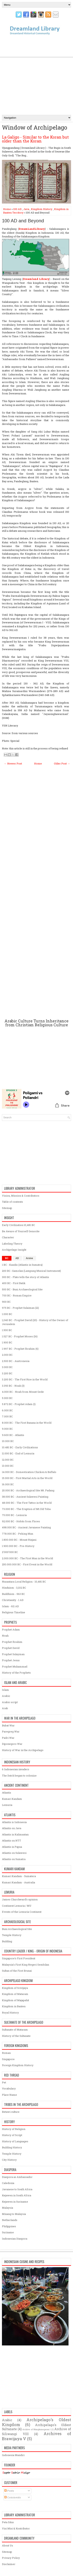 Image resolution: width=73 pixels, height=2576 pixels. Describe the element at coordinates (21, 1912) in the screenshot. I see `Events of the Lemuria Continent` at that location.